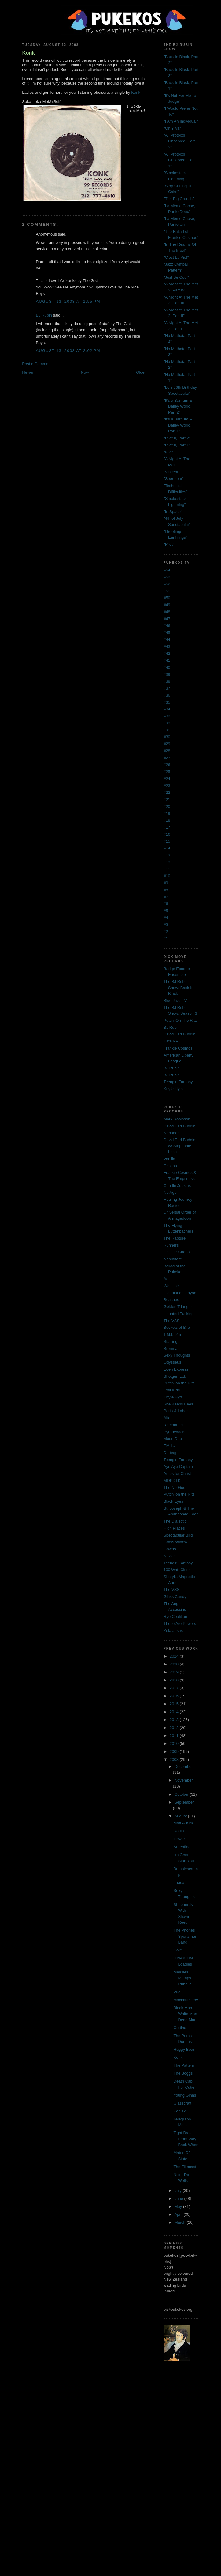 The image size is (221, 2576). What do you see at coordinates (171, 1041) in the screenshot?
I see `Kate NV` at bounding box center [171, 1041].